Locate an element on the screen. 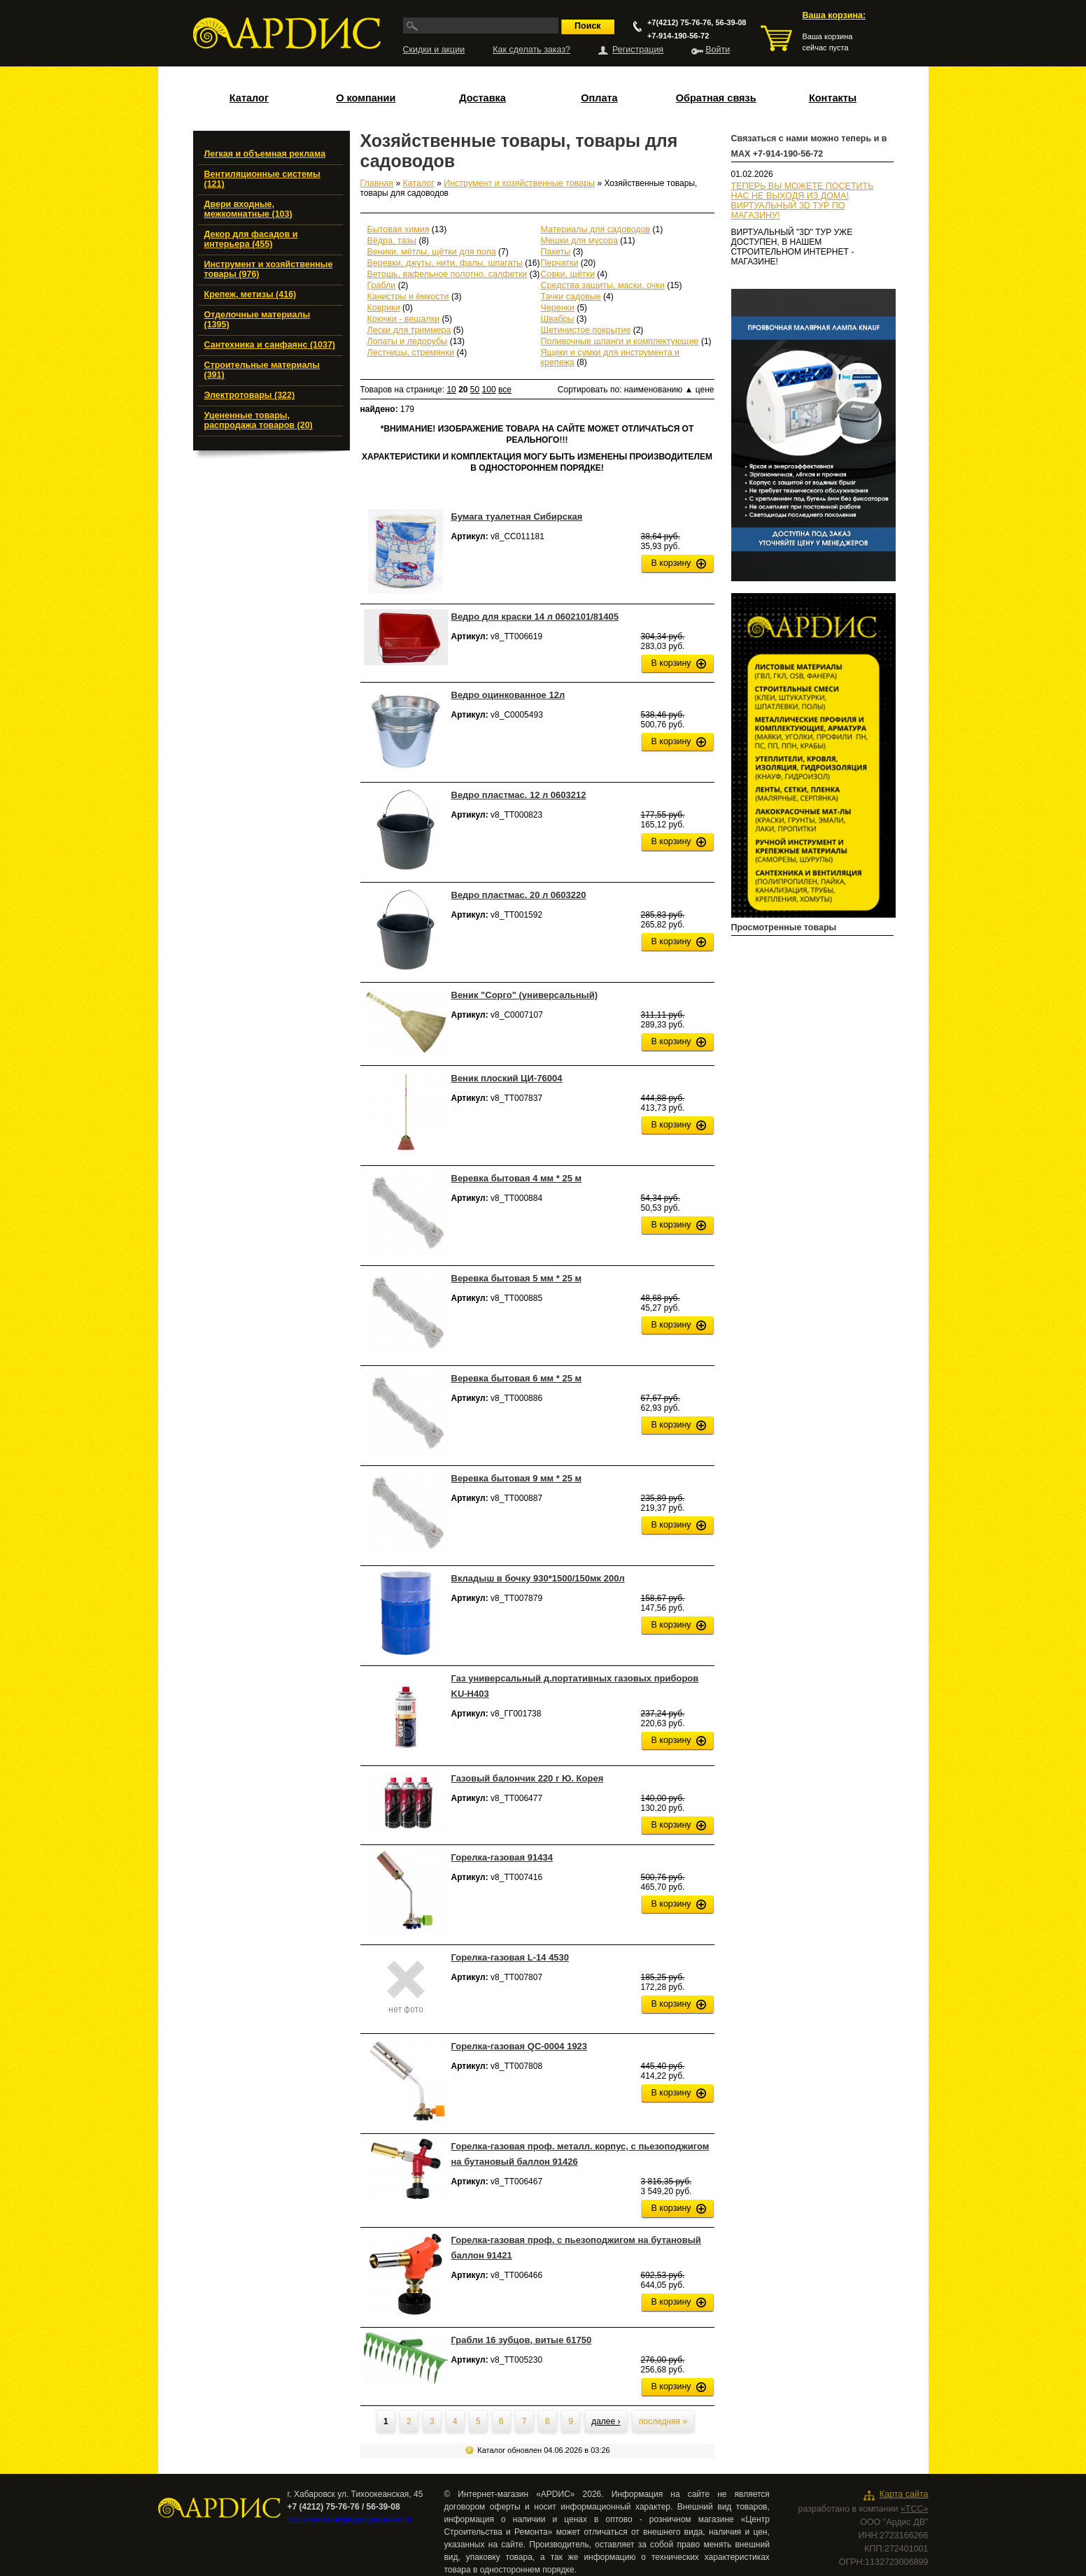  Веники, мётлы, щётки для пола is located at coordinates (431, 252).